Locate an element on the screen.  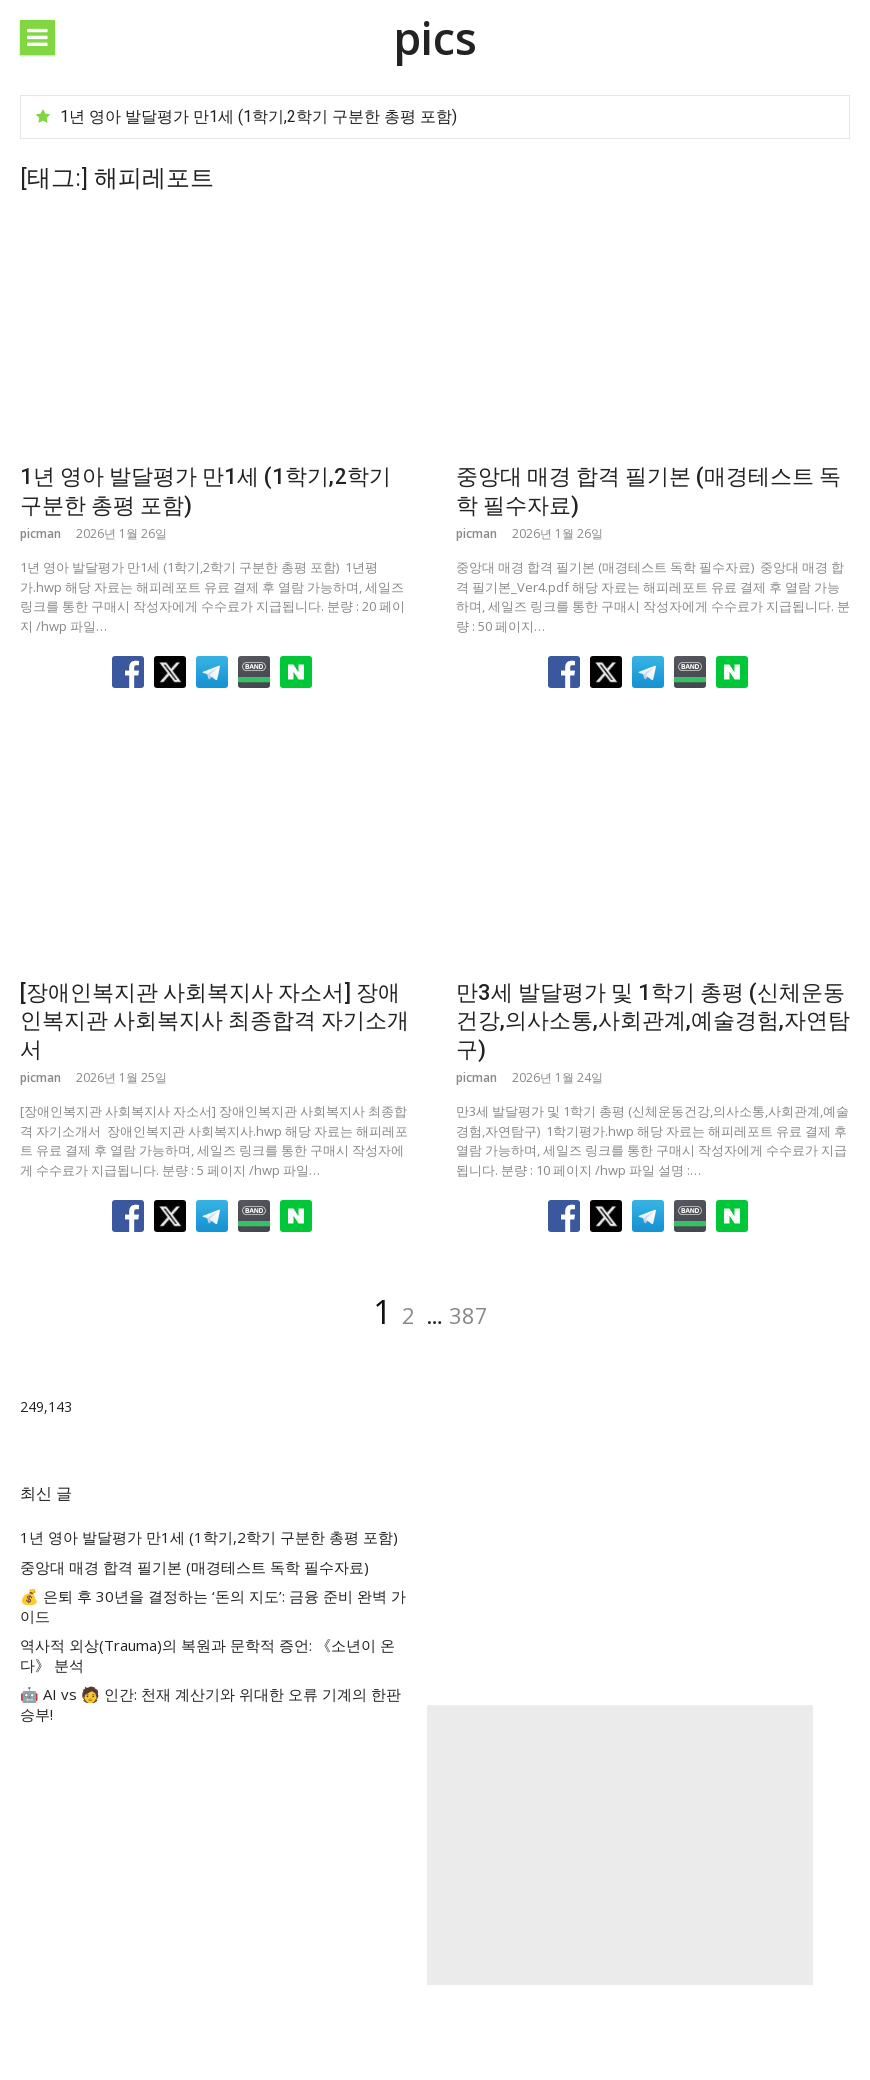
역사적 외상(Trauma)의 복원과 문학적 증언: 《소년이 온다》 분석 is located at coordinates (207, 1655).